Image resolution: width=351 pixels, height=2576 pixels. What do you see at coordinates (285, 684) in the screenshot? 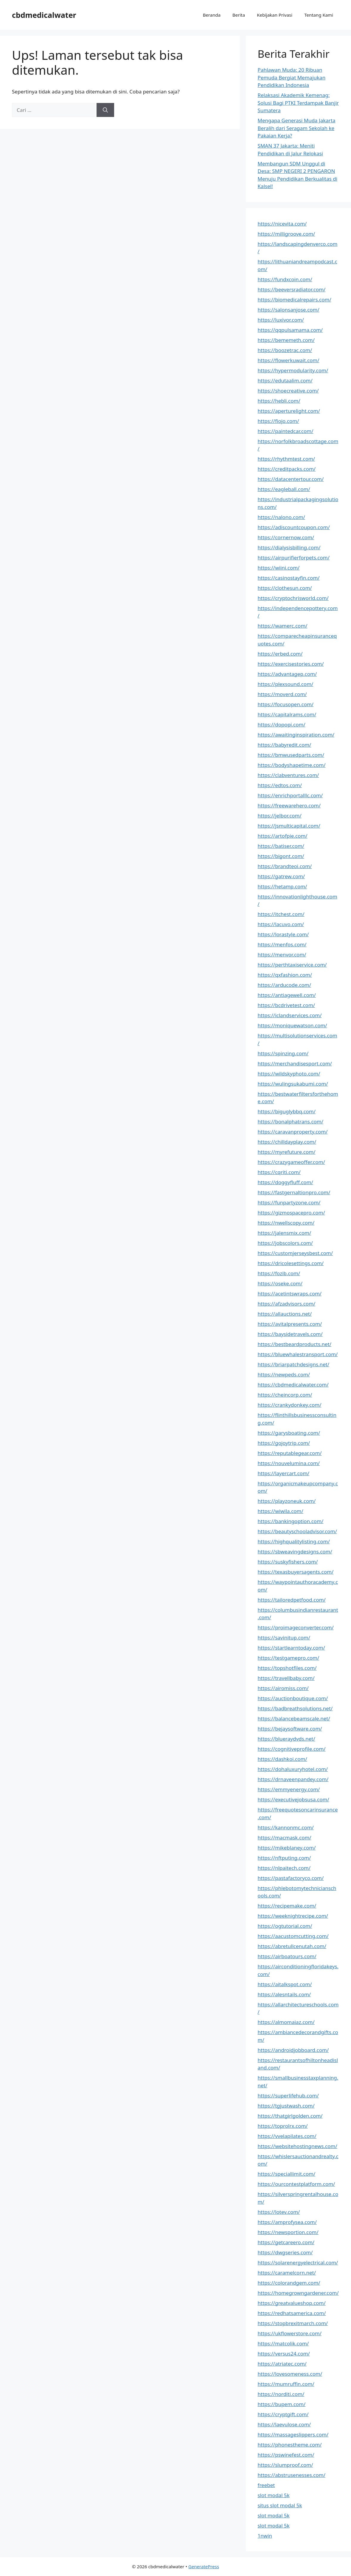
I see `https://plexsound.com/` at bounding box center [285, 684].